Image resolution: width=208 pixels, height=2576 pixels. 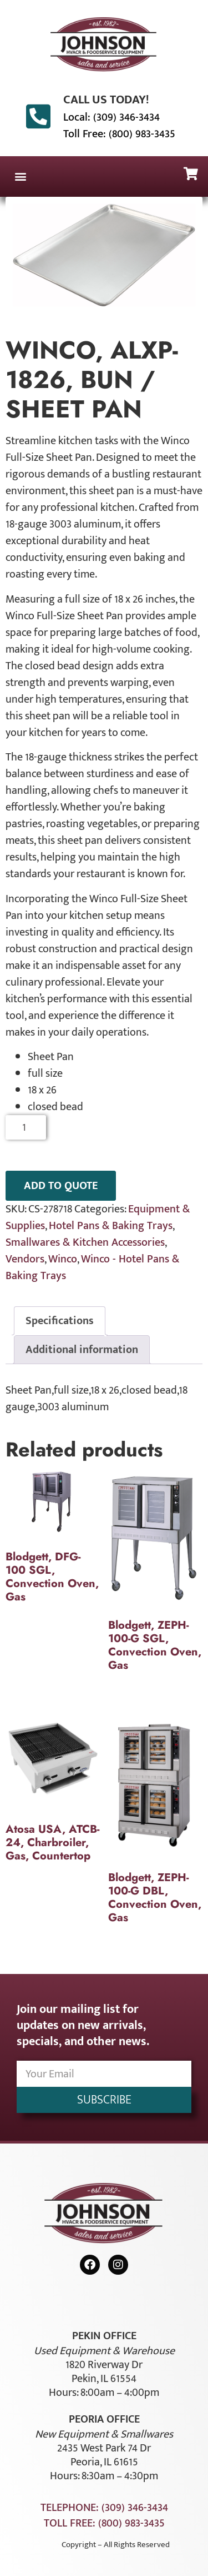 What do you see at coordinates (85, 1242) in the screenshot?
I see `Smallwares & Kitchen Accessories` at bounding box center [85, 1242].